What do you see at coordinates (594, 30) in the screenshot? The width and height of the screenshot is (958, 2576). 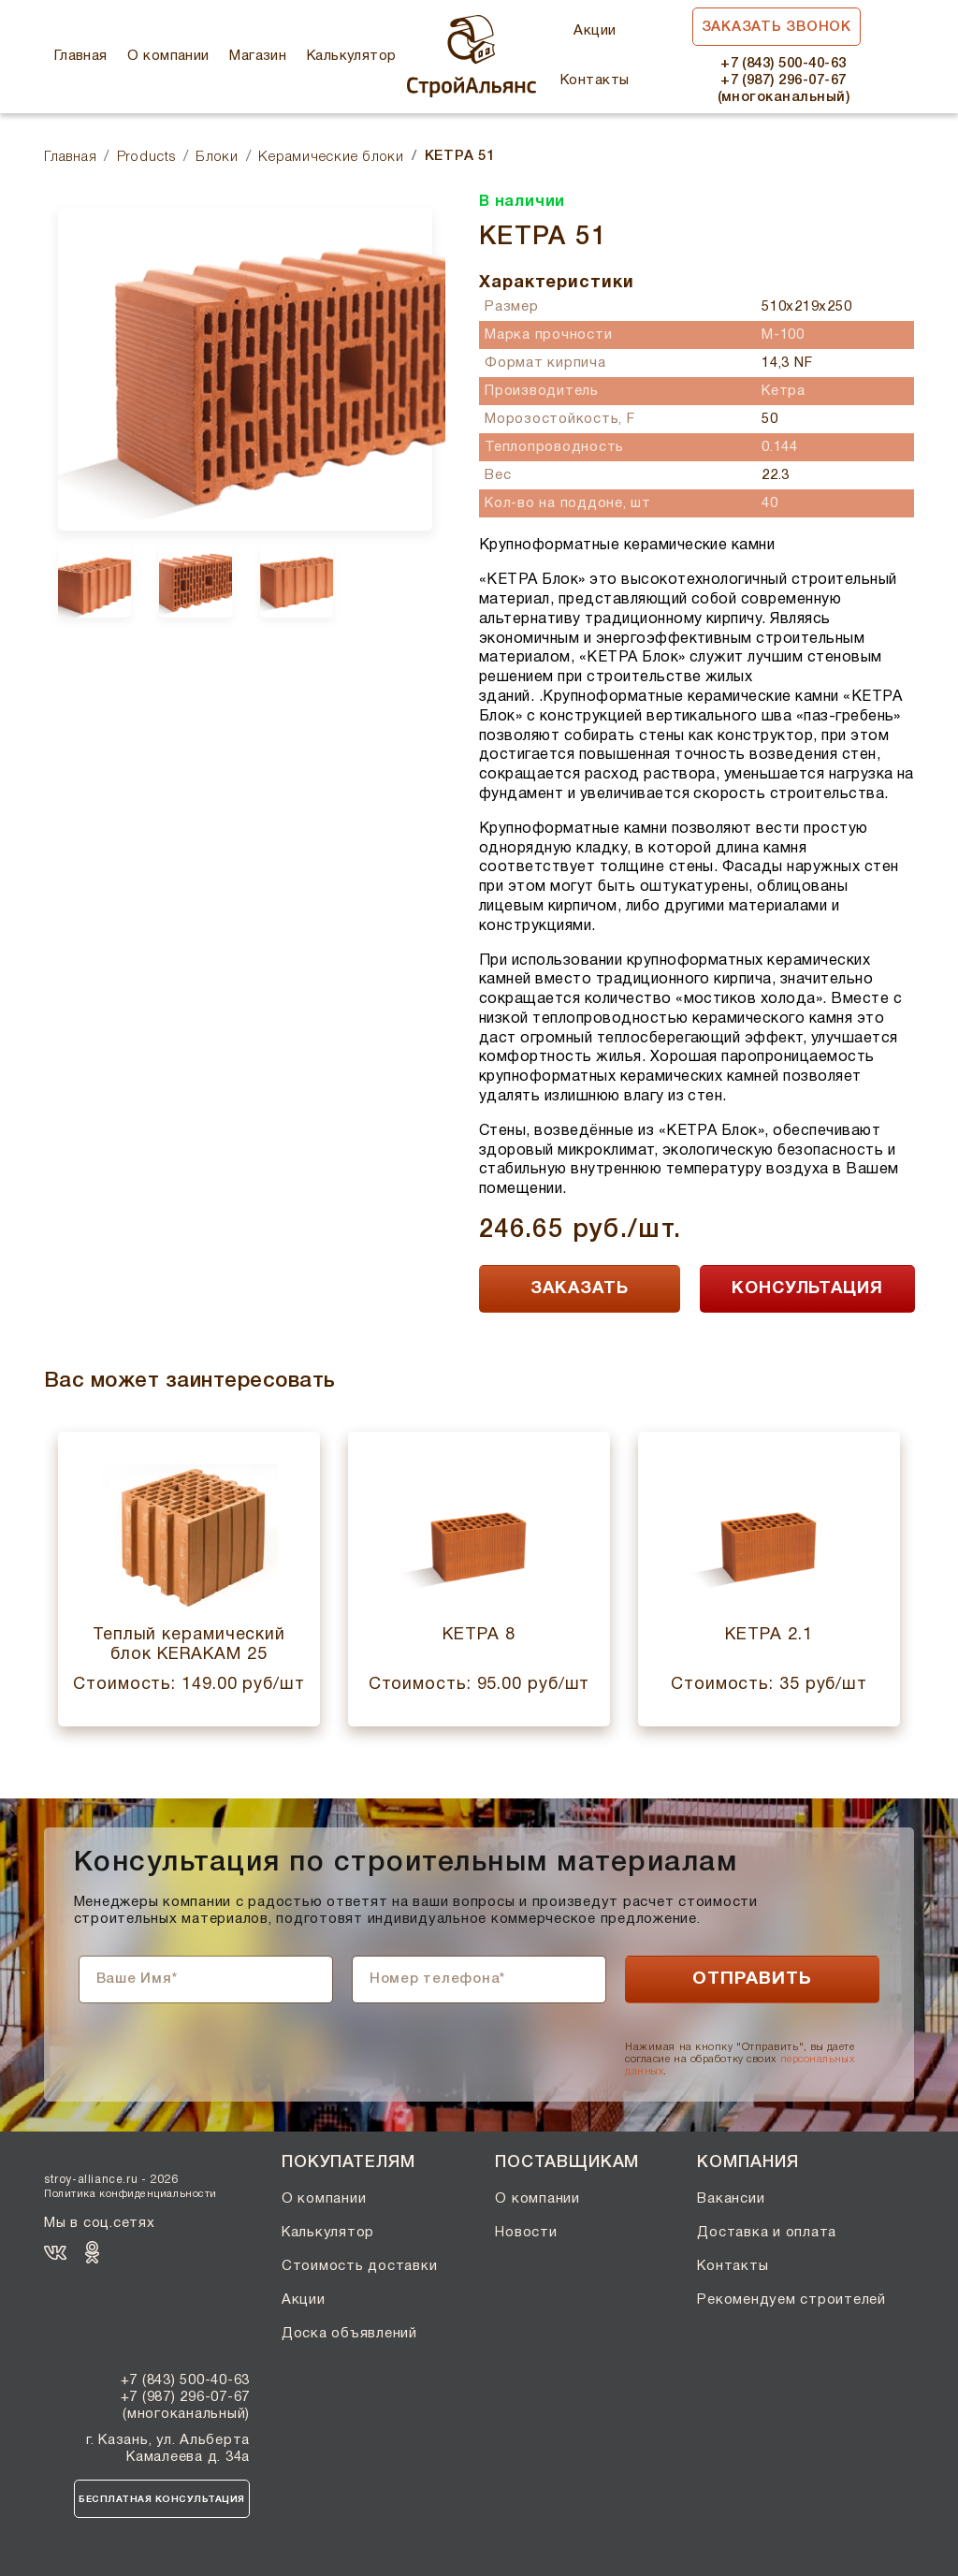 I see `Акции` at bounding box center [594, 30].